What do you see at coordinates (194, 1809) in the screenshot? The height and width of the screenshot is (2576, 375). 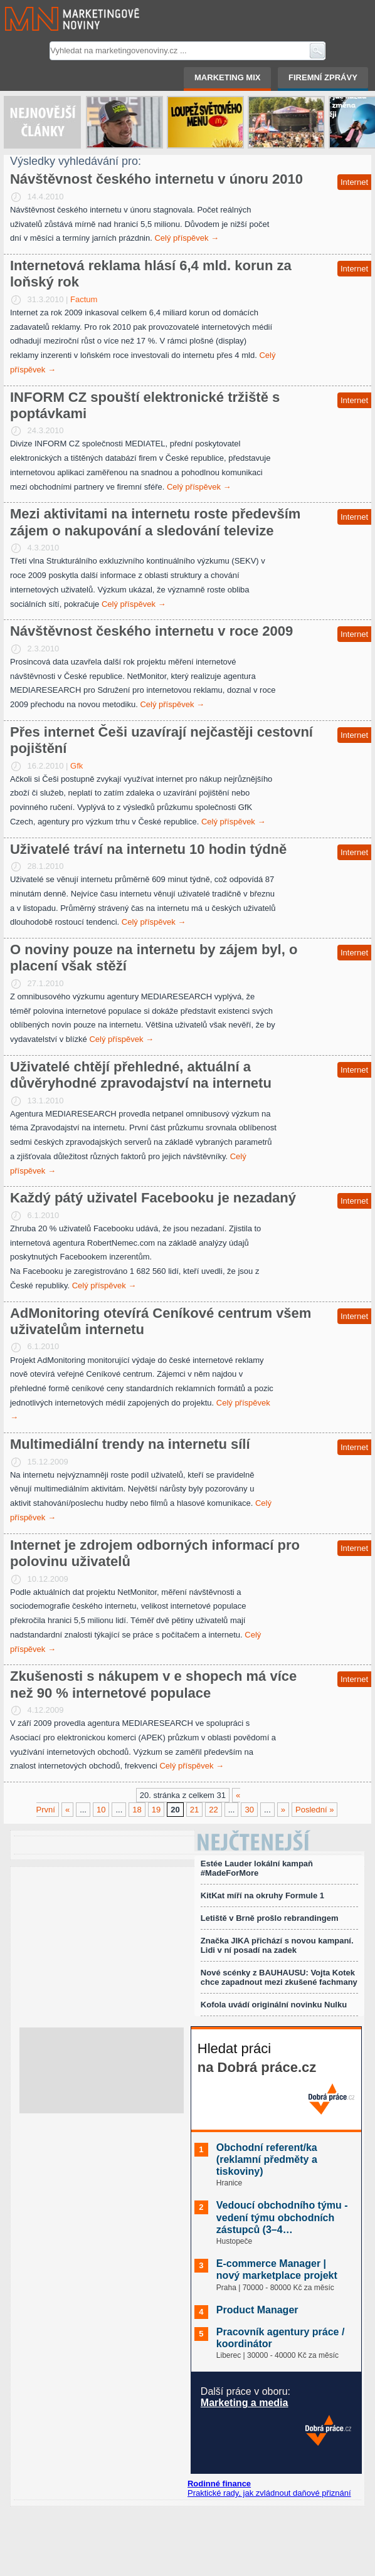 I see `21` at bounding box center [194, 1809].